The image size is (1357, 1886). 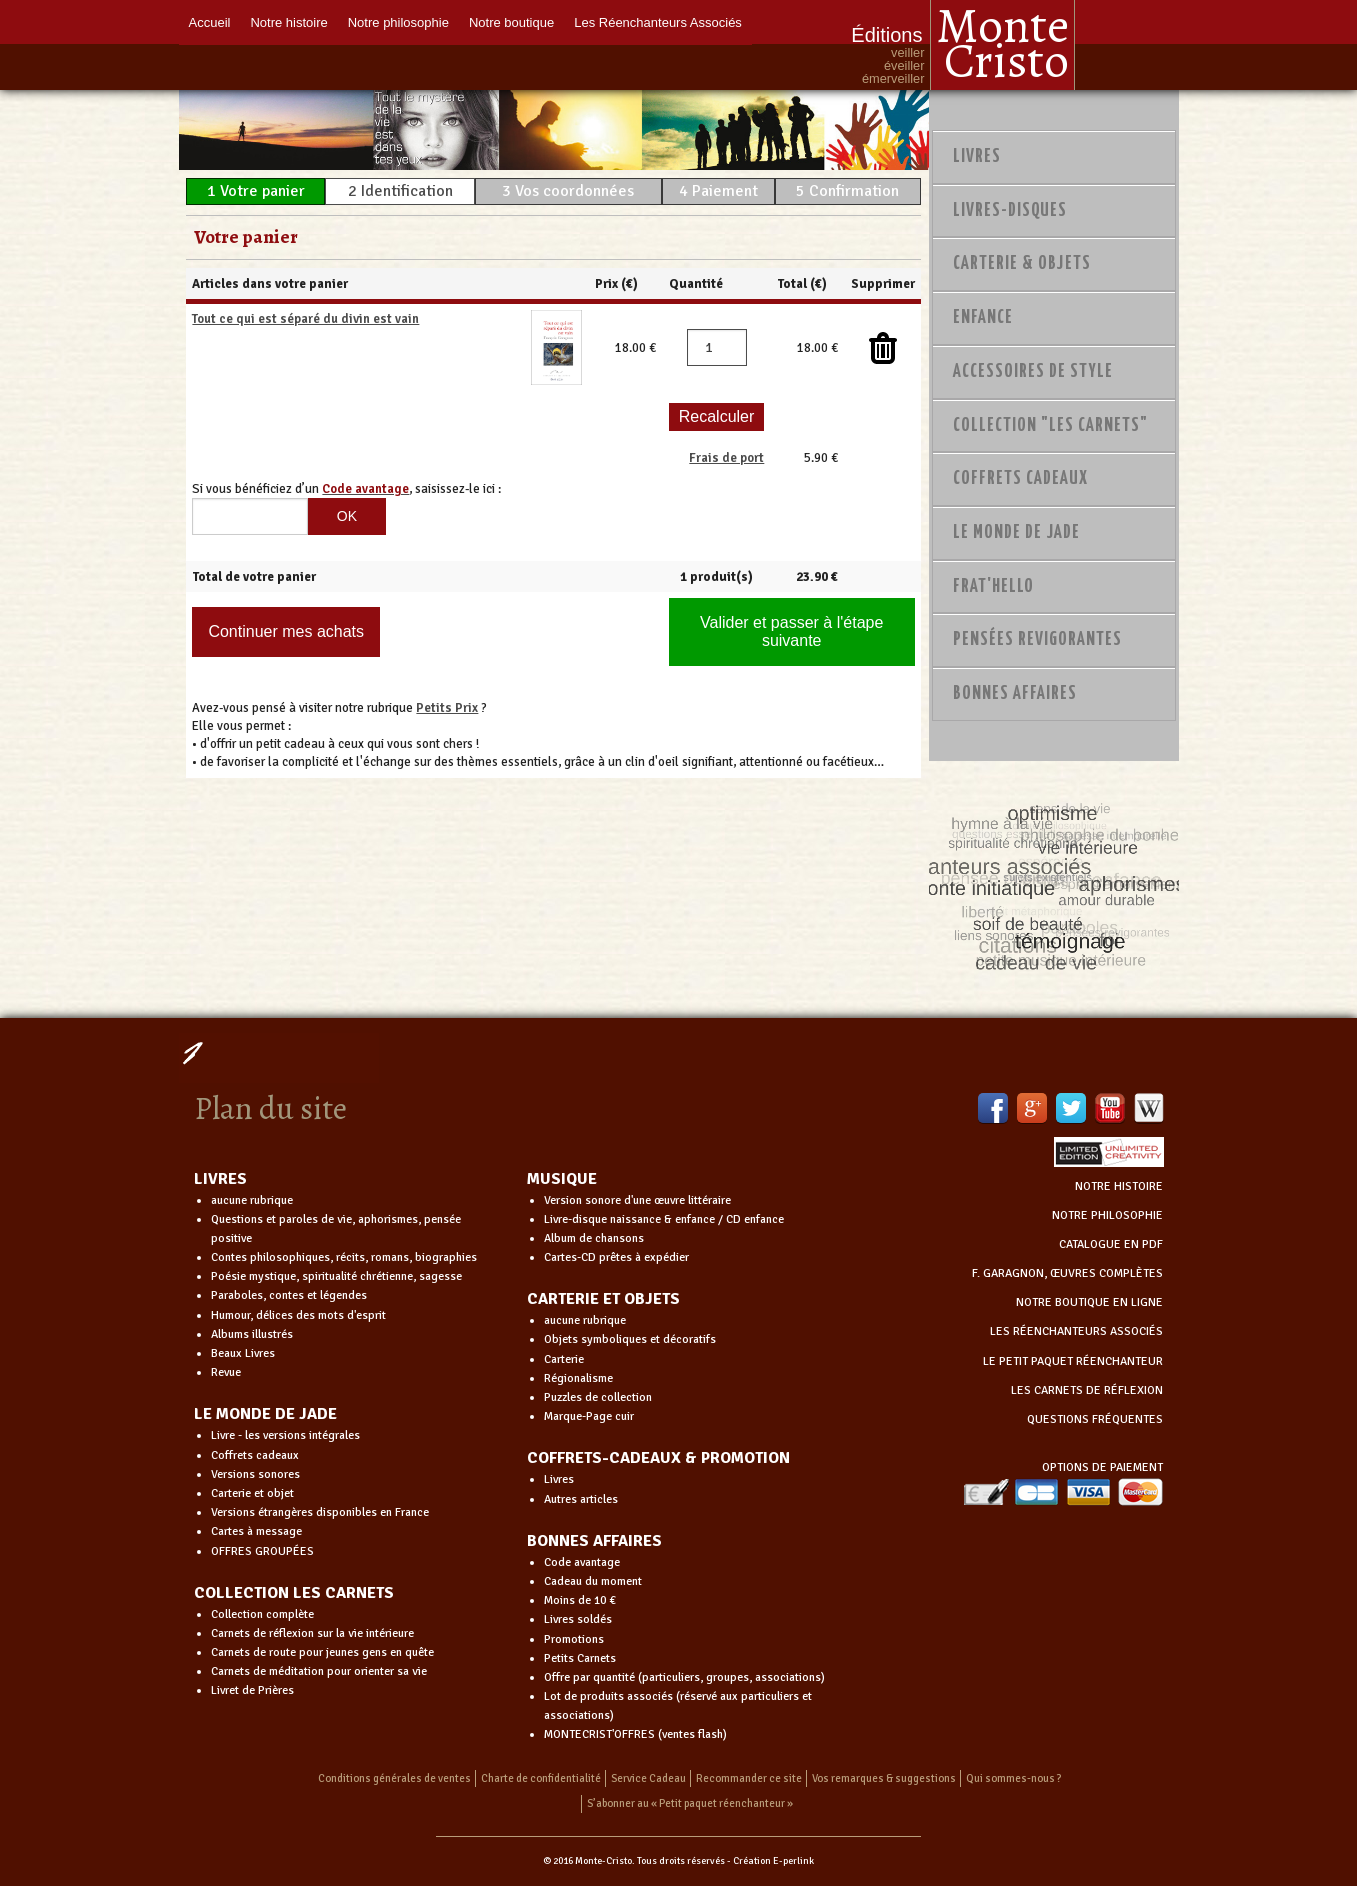 What do you see at coordinates (447, 708) in the screenshot?
I see `Petits Prix` at bounding box center [447, 708].